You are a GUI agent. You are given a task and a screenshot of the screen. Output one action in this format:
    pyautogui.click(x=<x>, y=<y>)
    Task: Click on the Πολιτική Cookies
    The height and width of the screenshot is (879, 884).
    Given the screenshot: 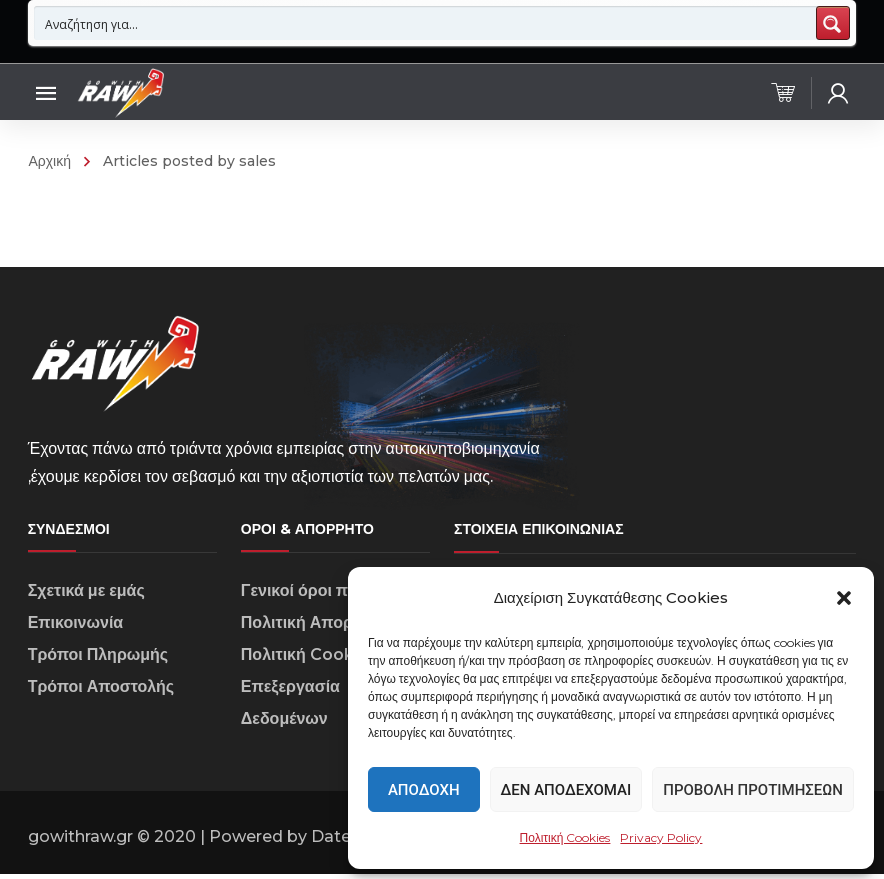 What is the action you would take?
    pyautogui.click(x=565, y=837)
    